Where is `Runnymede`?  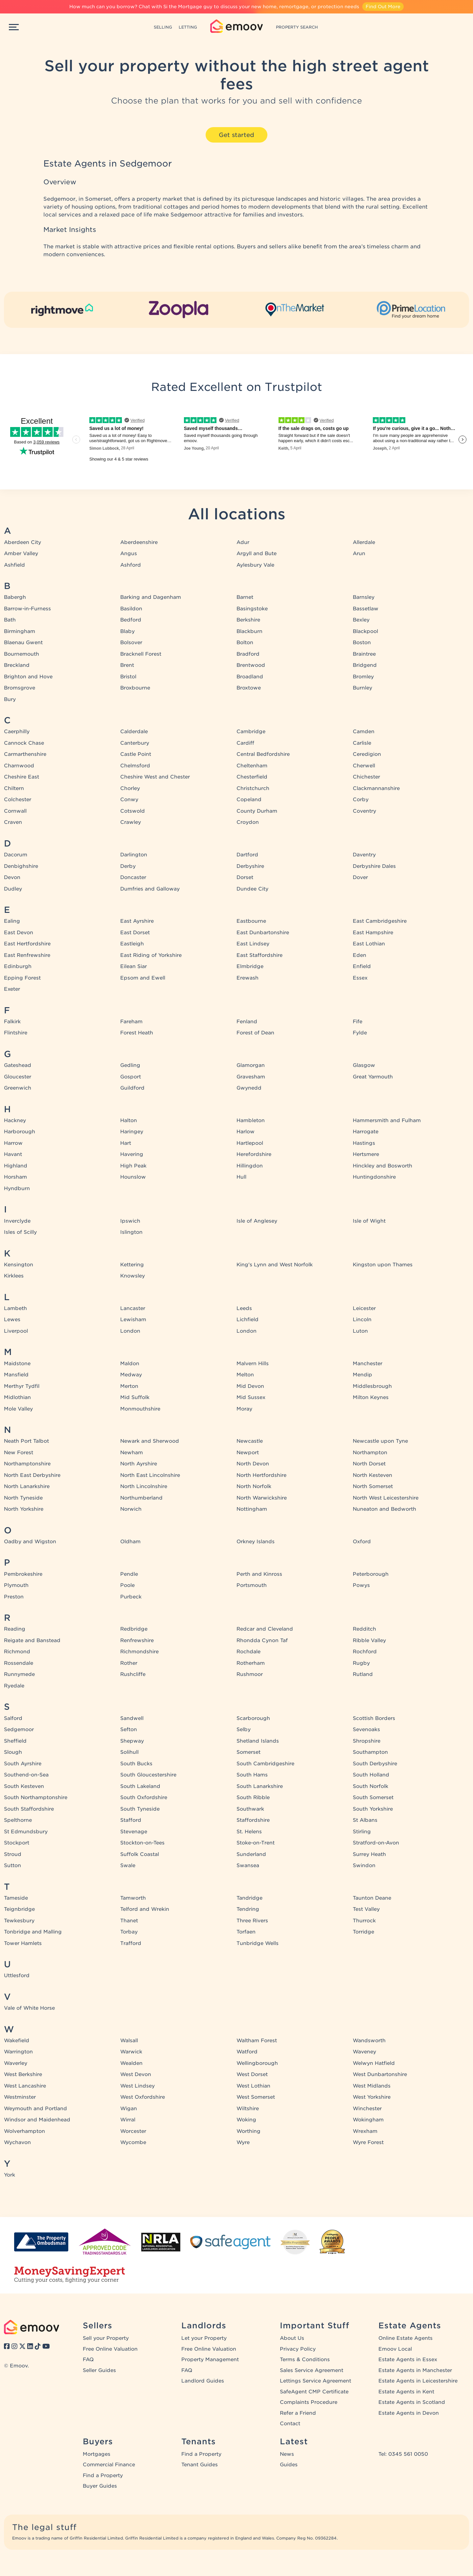 Runnymede is located at coordinates (19, 1674).